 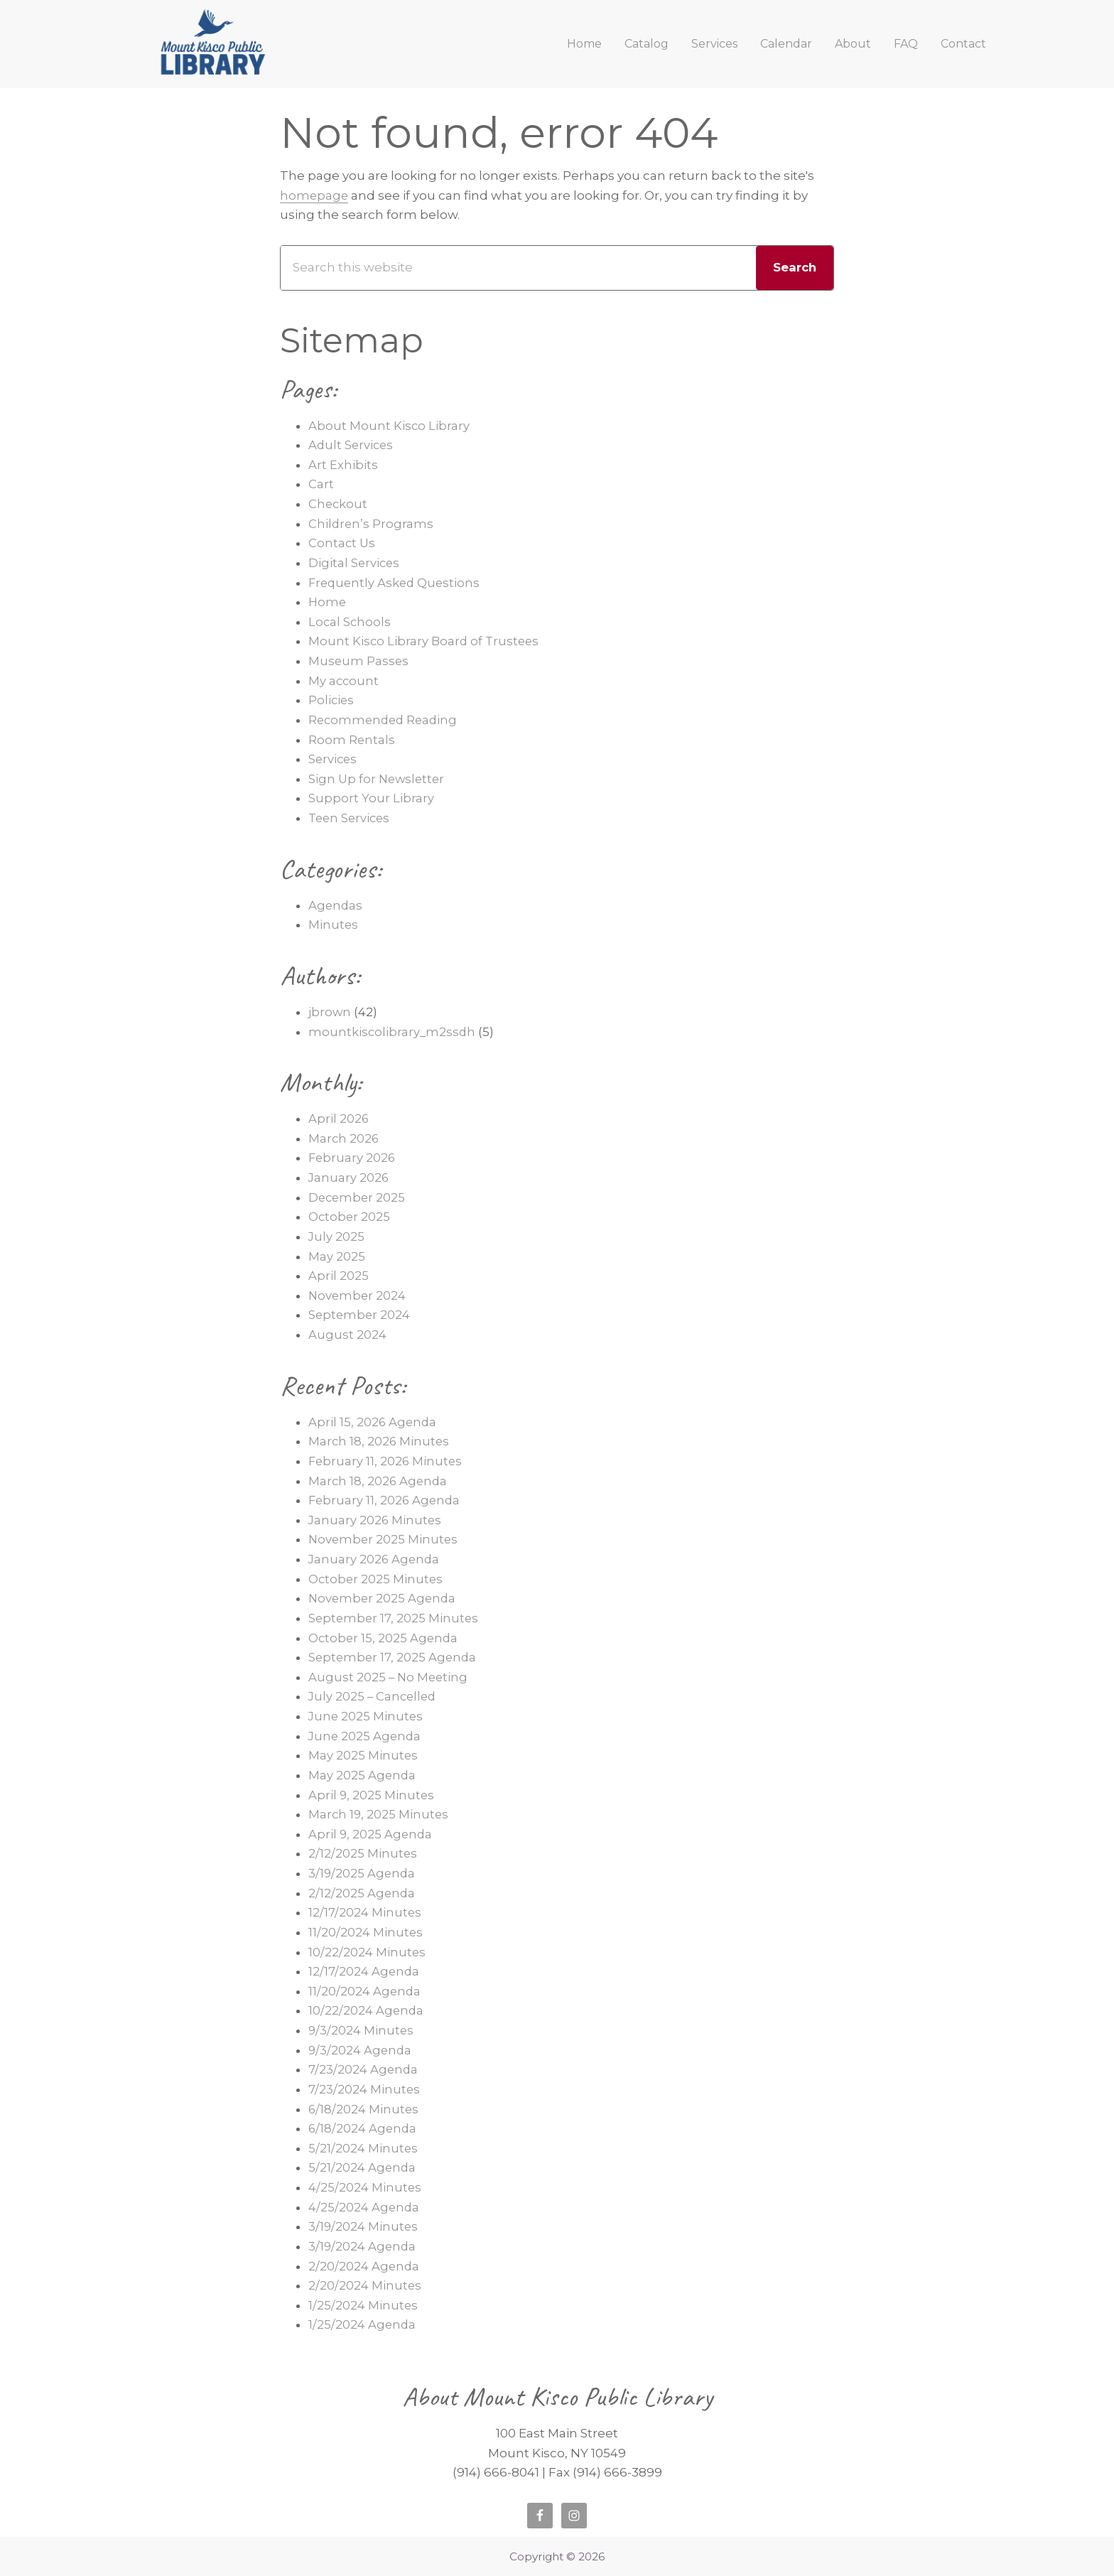 I want to click on 10/22/2024 Agenda, so click(x=366, y=2010).